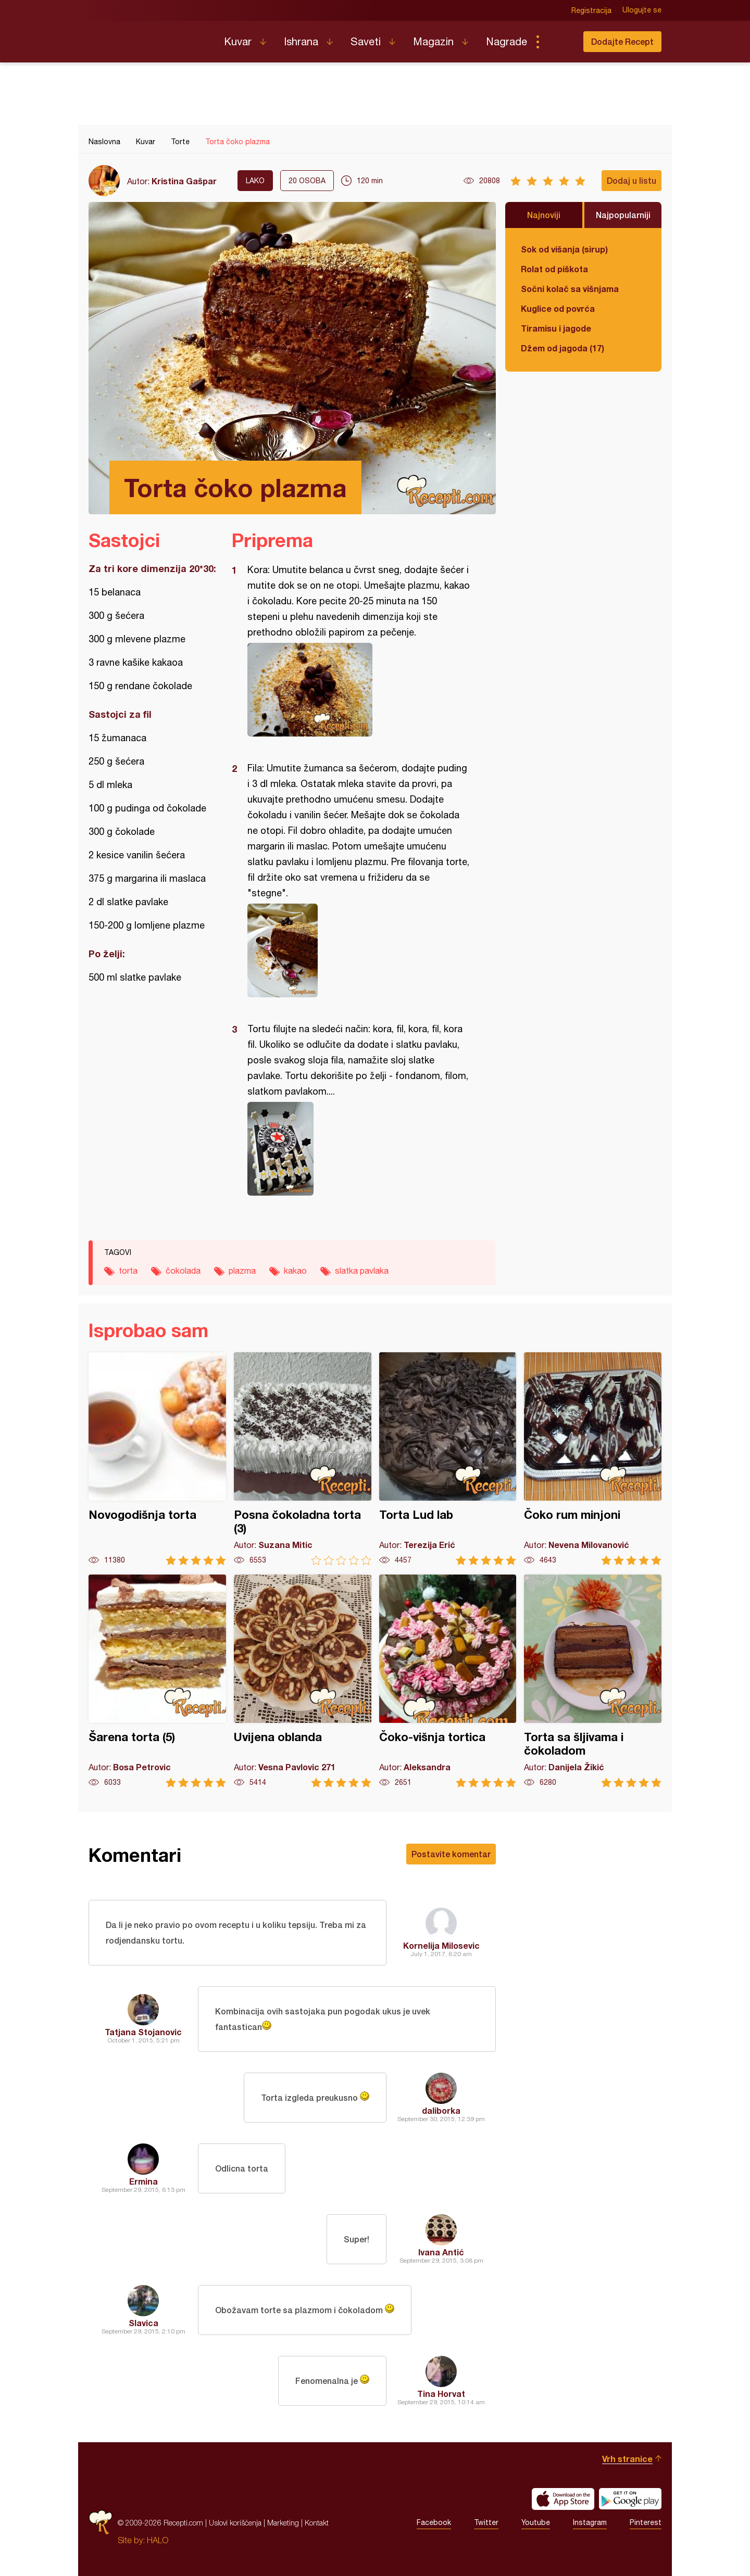 The width and height of the screenshot is (750, 2576). What do you see at coordinates (570, 289) in the screenshot?
I see `Sočni kolač sa višnjama` at bounding box center [570, 289].